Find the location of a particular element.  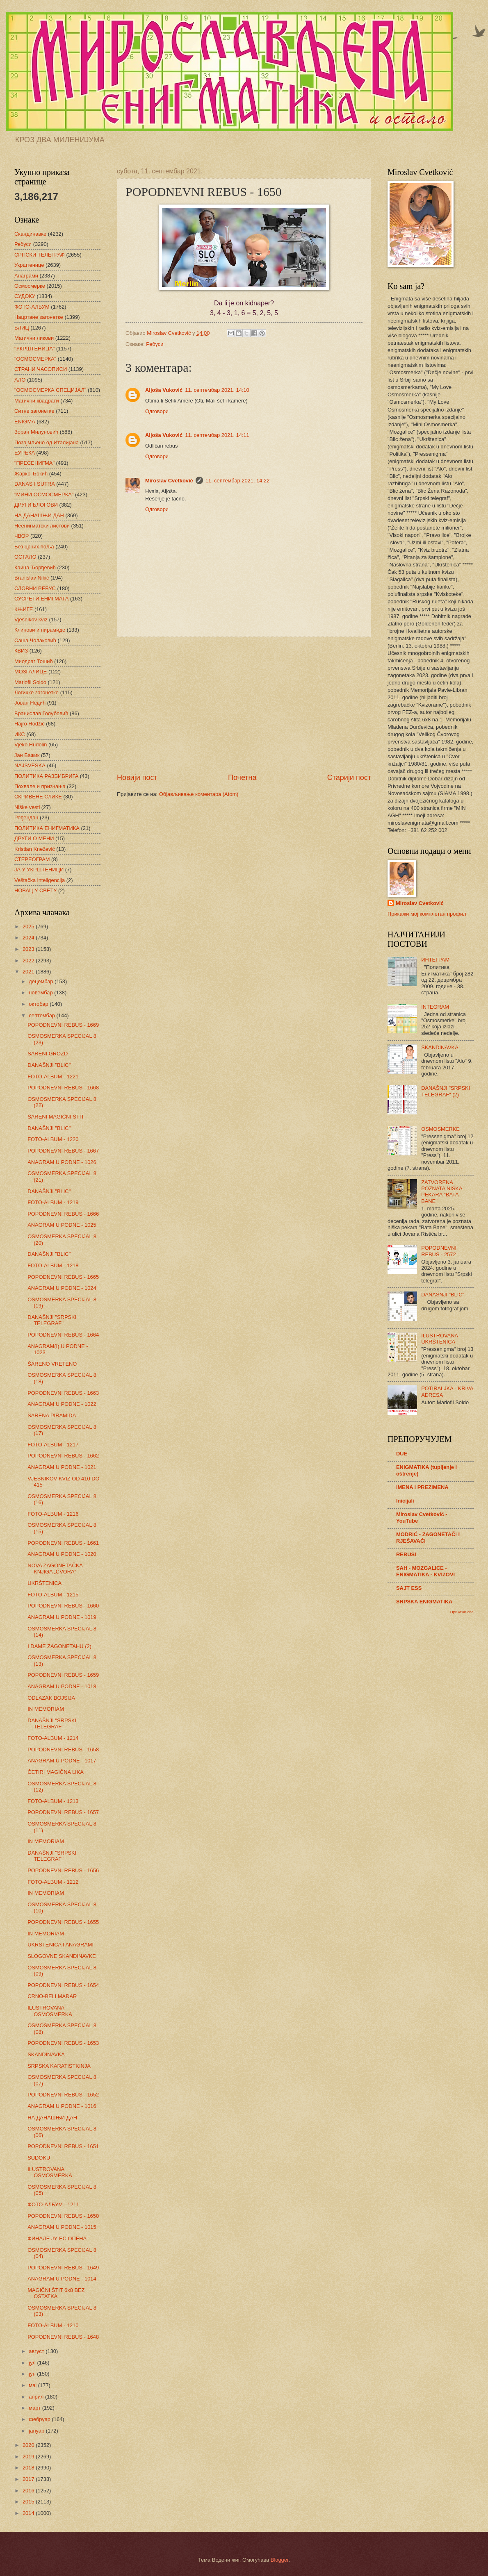

DANAŠNJI "SRPSKI TELEGRAF" is located at coordinates (51, 1320).